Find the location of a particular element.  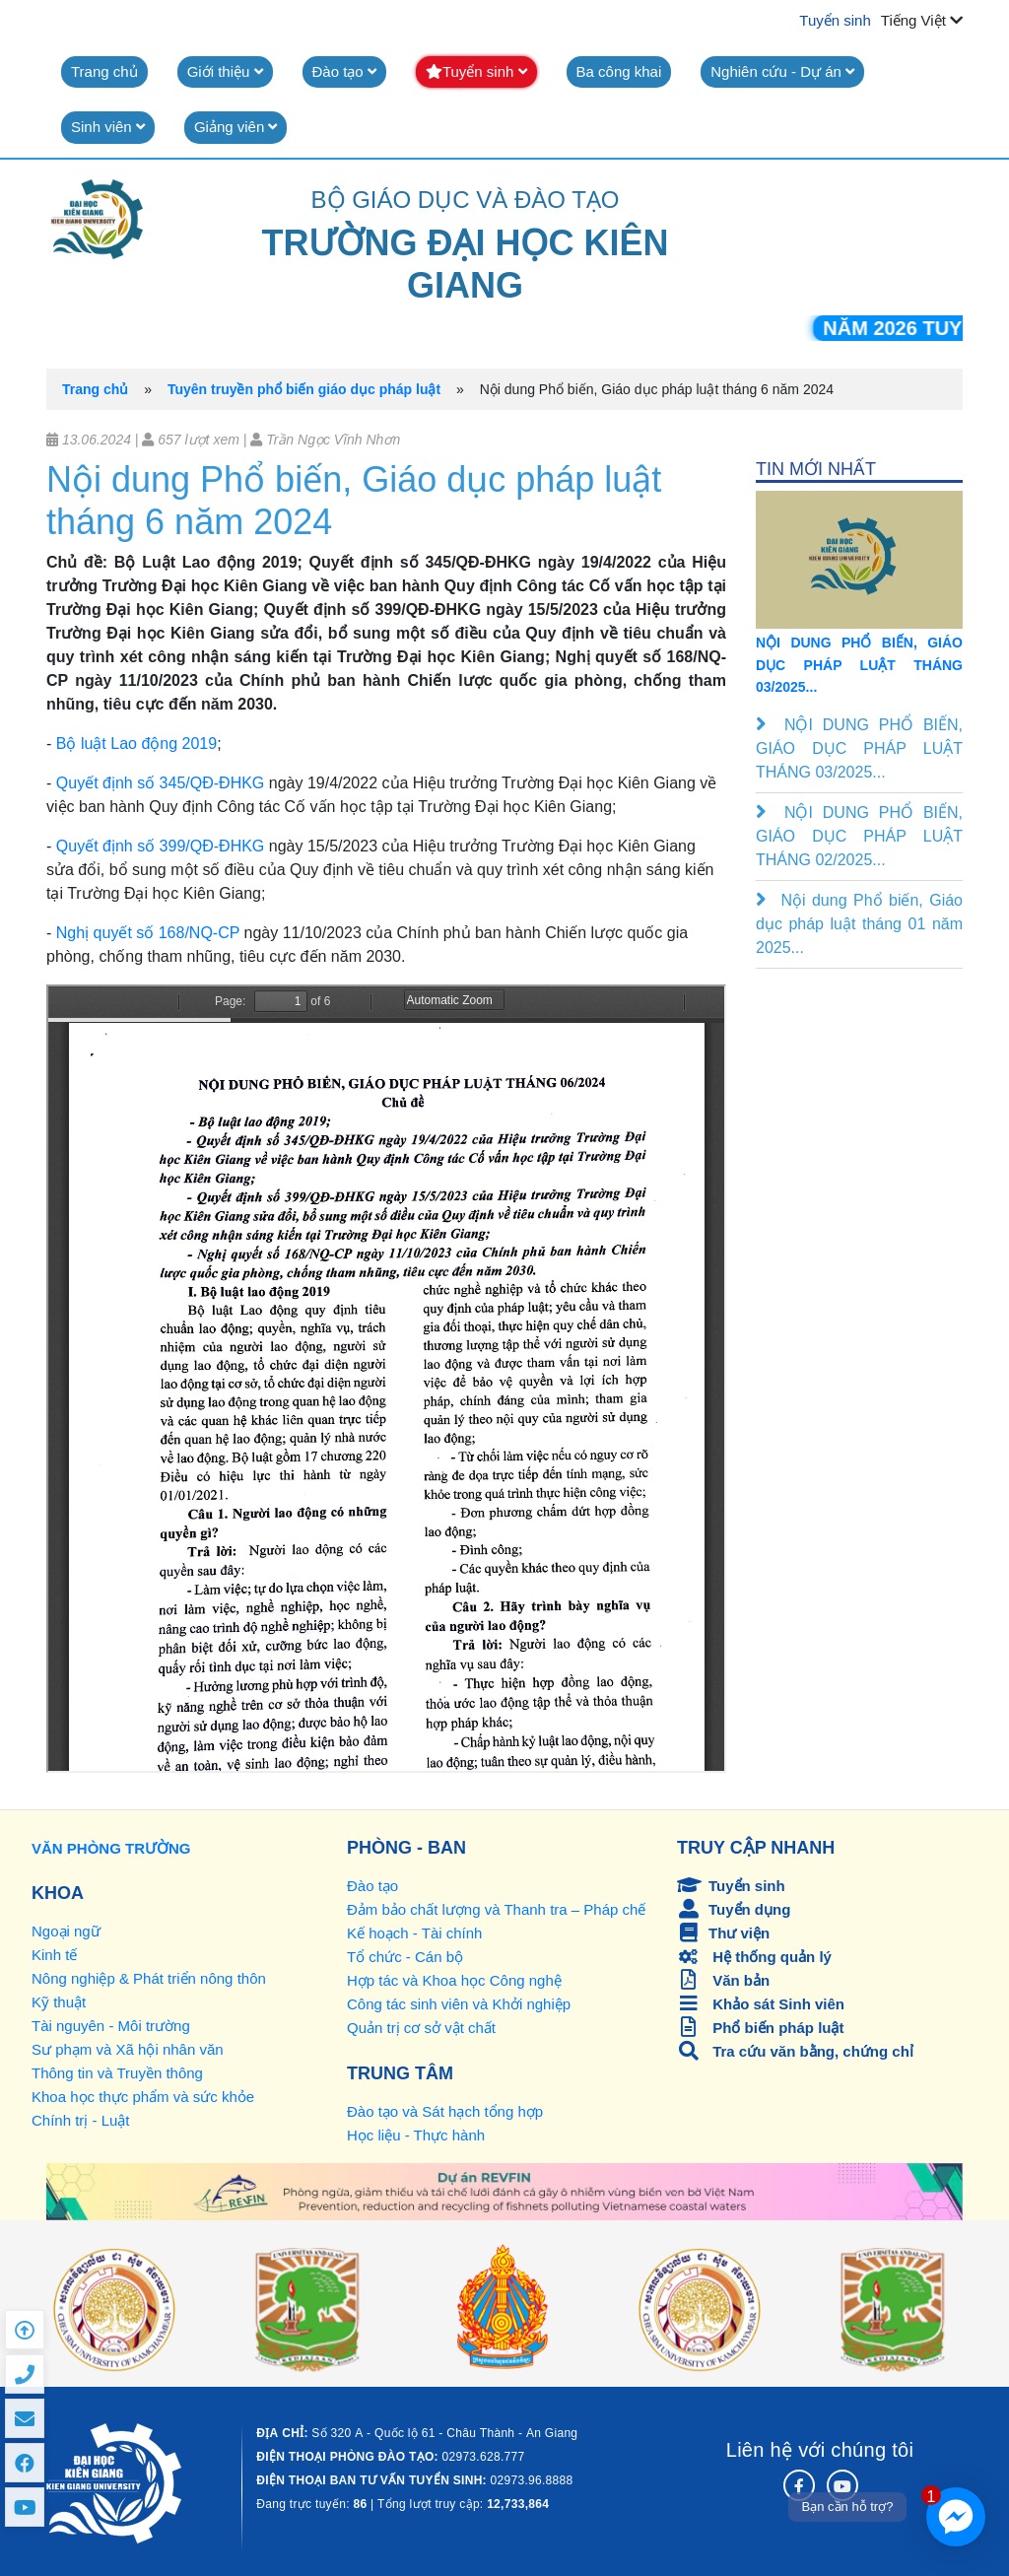

Văn bản is located at coordinates (723, 1980).